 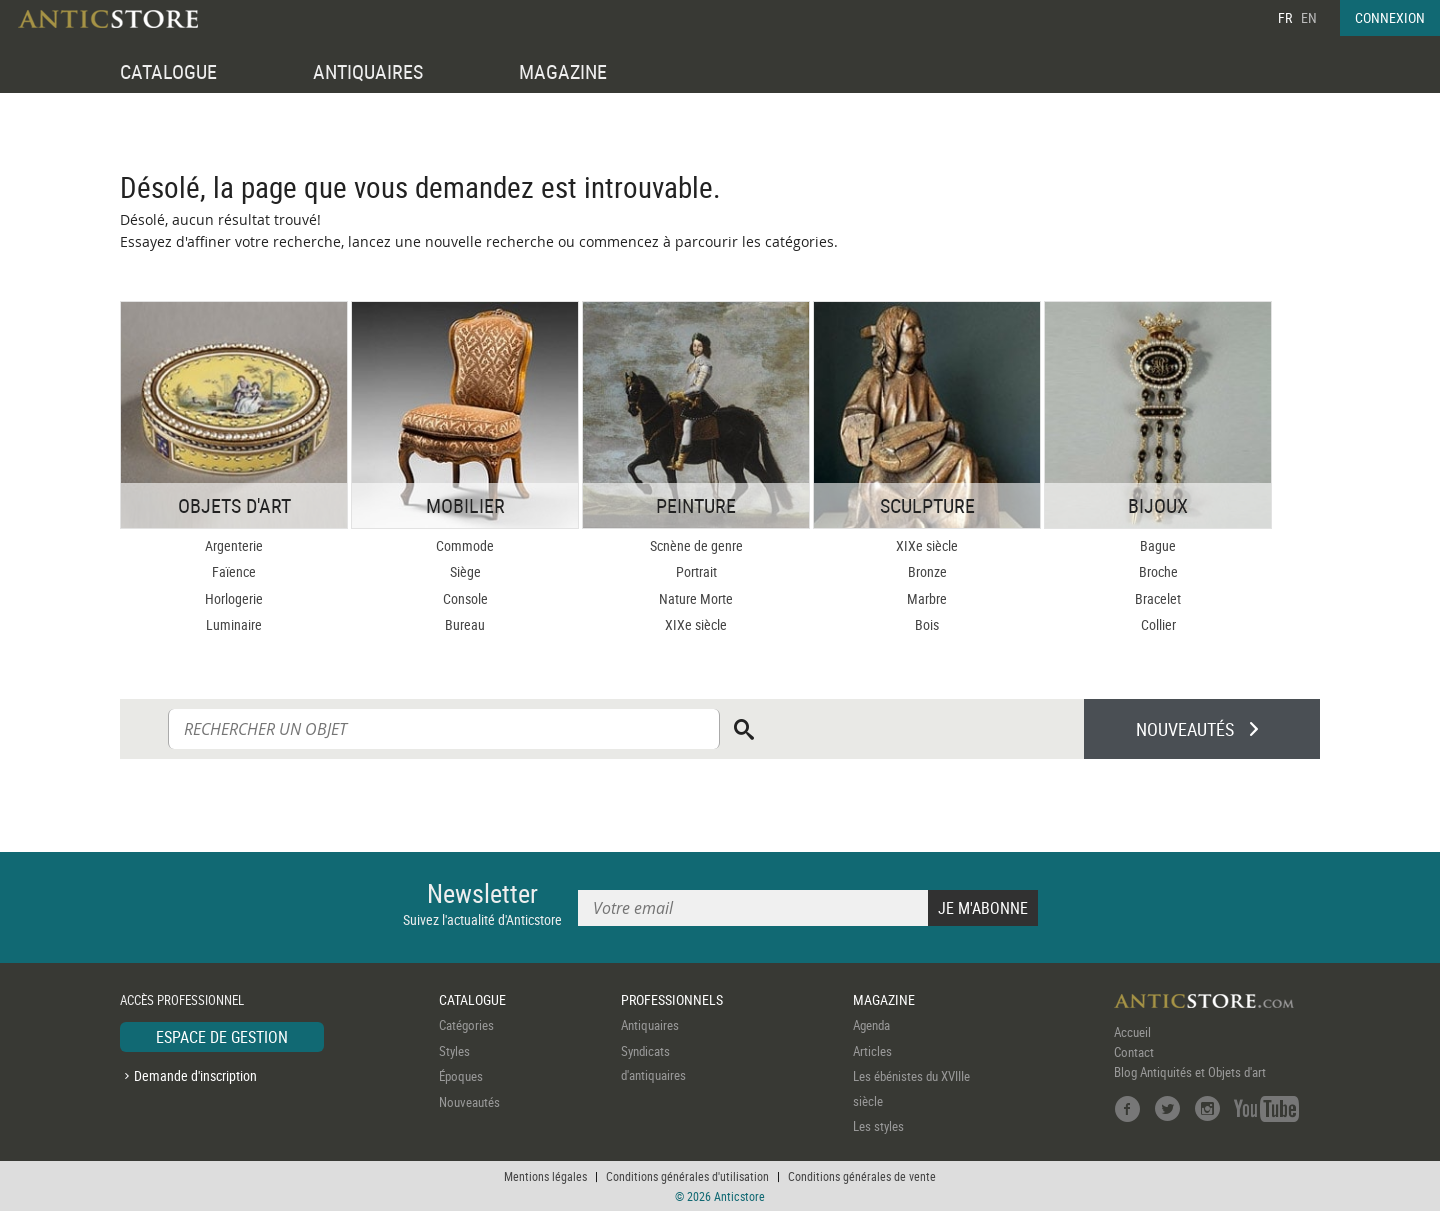 I want to click on Scnène de genre, so click(x=696, y=545).